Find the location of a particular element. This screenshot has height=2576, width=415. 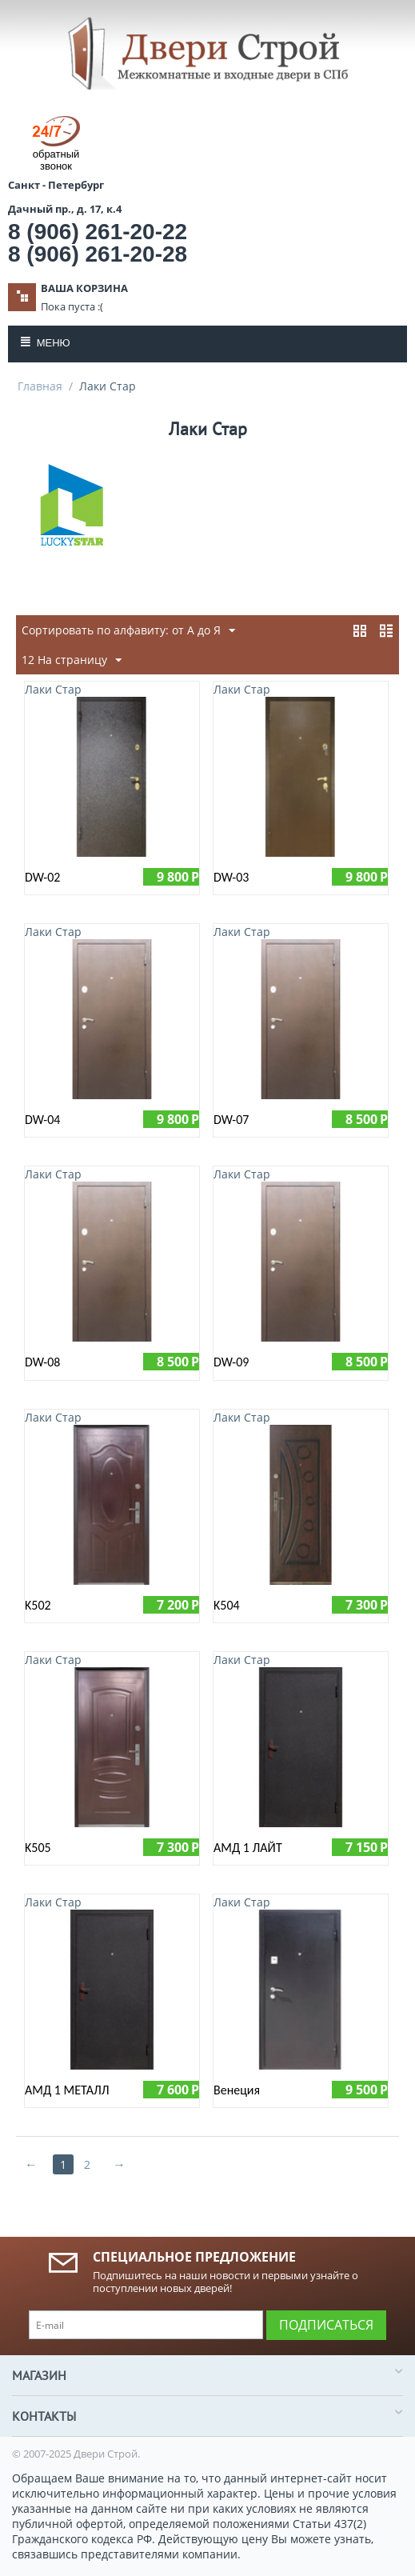

Лаки Стар is located at coordinates (53, 689).